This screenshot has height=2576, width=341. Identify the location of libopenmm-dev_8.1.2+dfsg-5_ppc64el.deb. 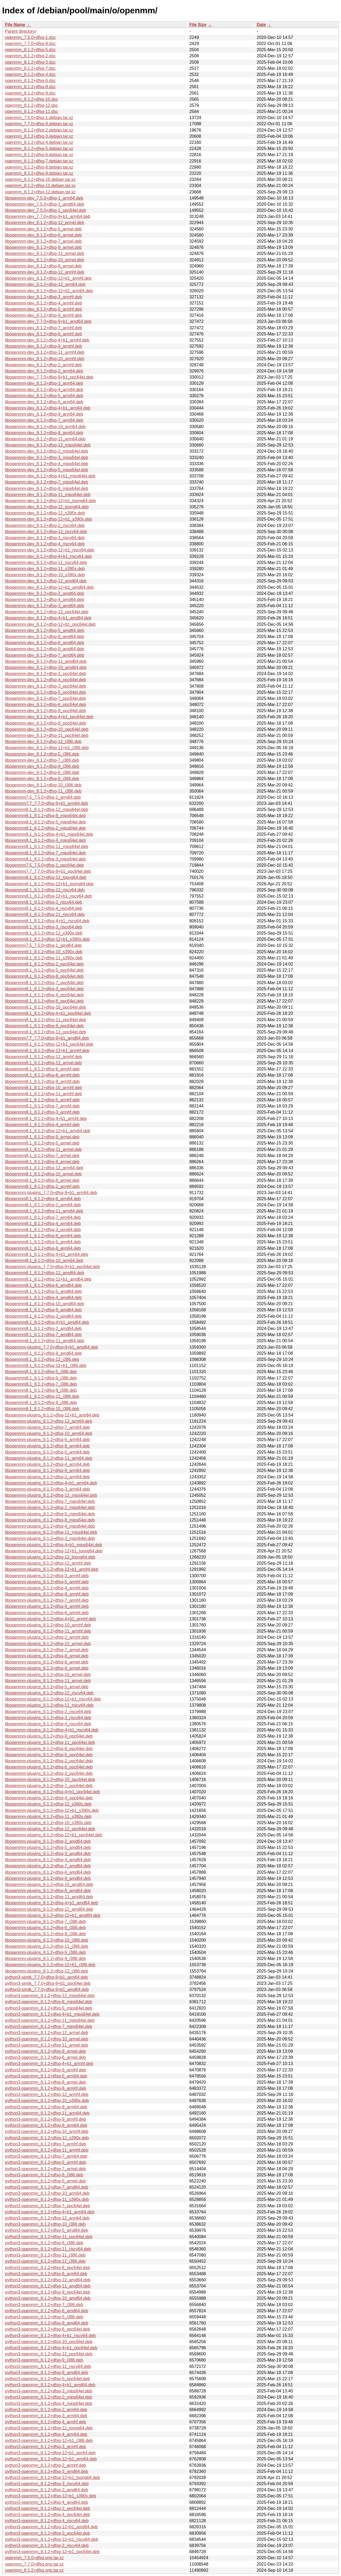
(45, 692).